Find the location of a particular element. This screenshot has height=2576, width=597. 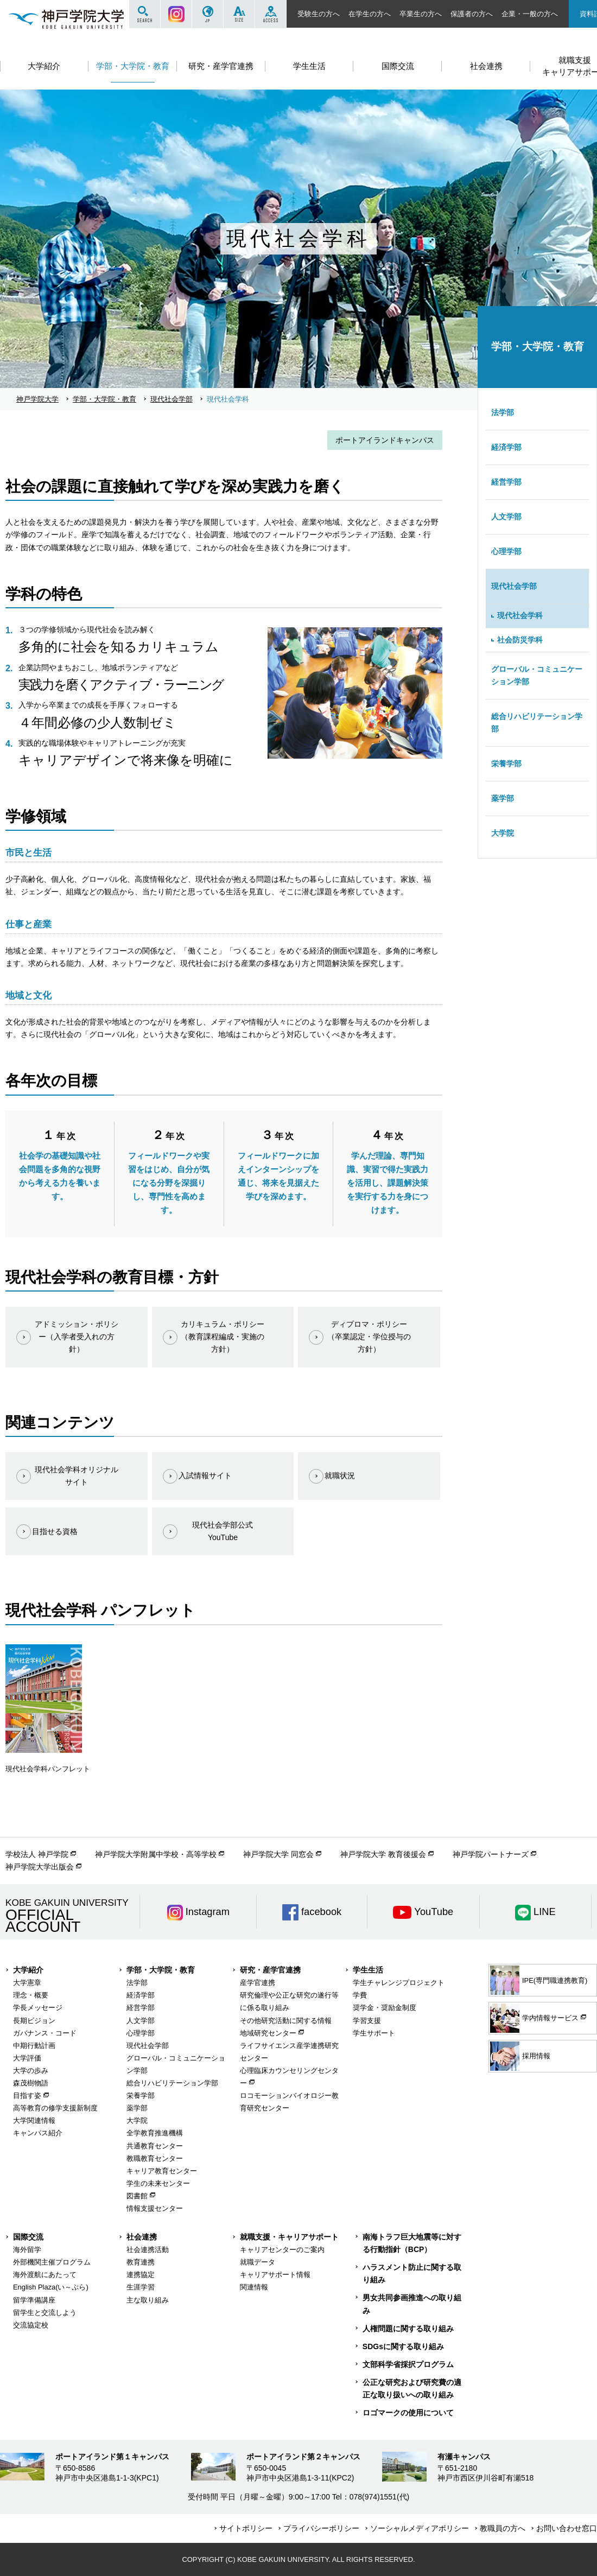

海外渡航にあたって is located at coordinates (45, 2274).